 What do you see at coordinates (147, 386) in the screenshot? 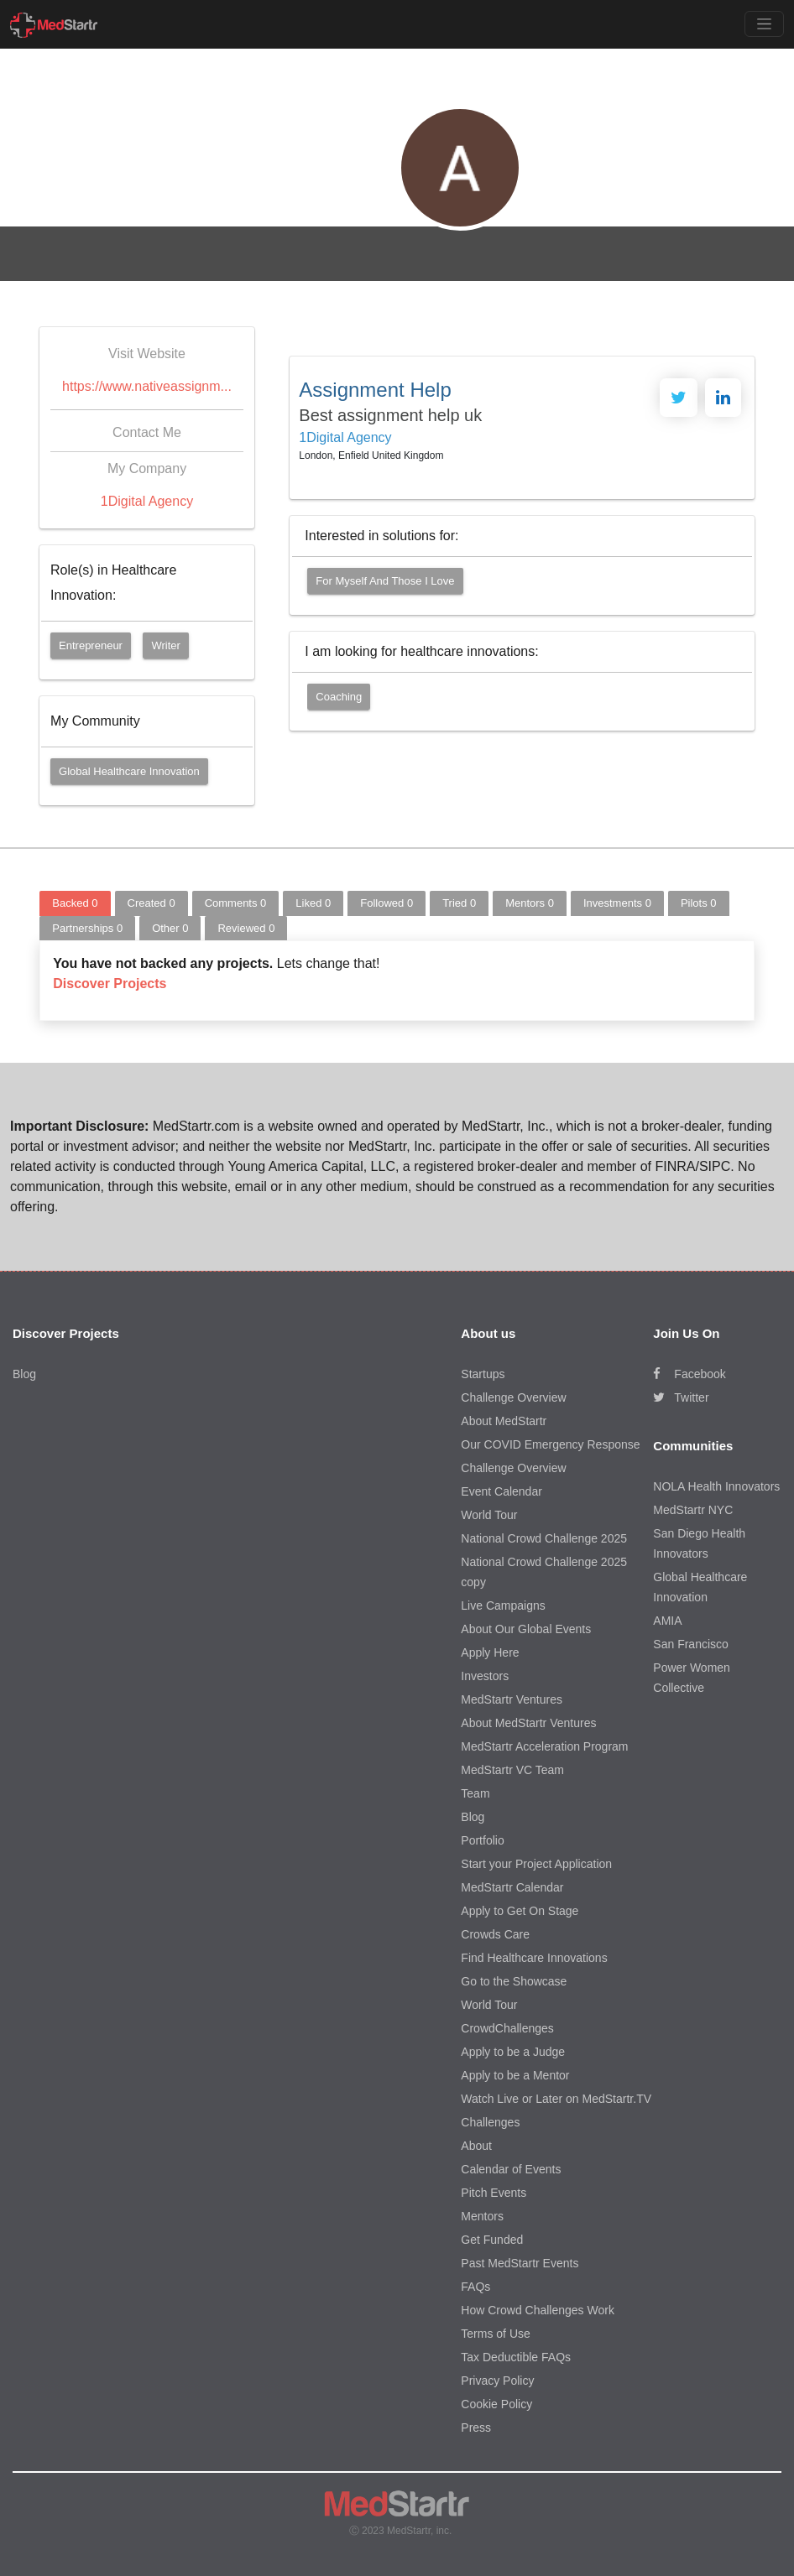
I see `https://www.nativeassignm...` at bounding box center [147, 386].